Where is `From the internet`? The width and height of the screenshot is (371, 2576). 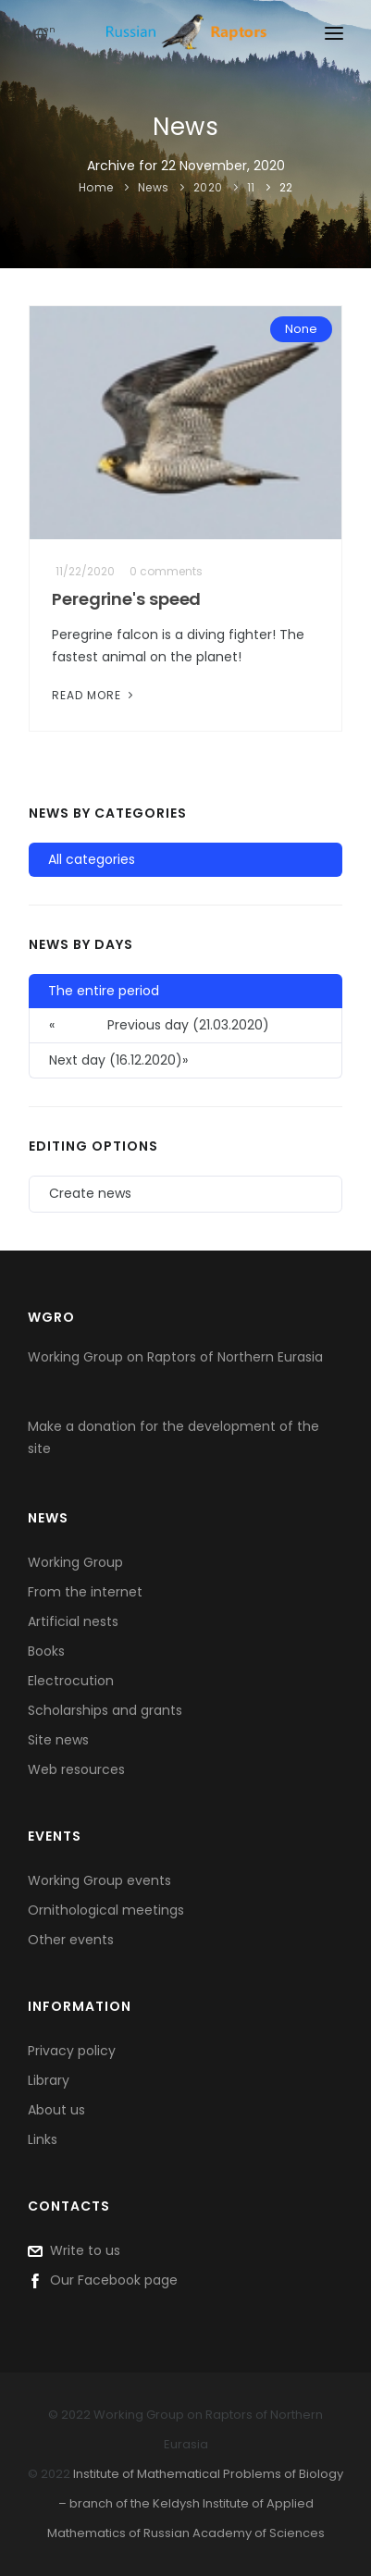 From the internet is located at coordinates (85, 1592).